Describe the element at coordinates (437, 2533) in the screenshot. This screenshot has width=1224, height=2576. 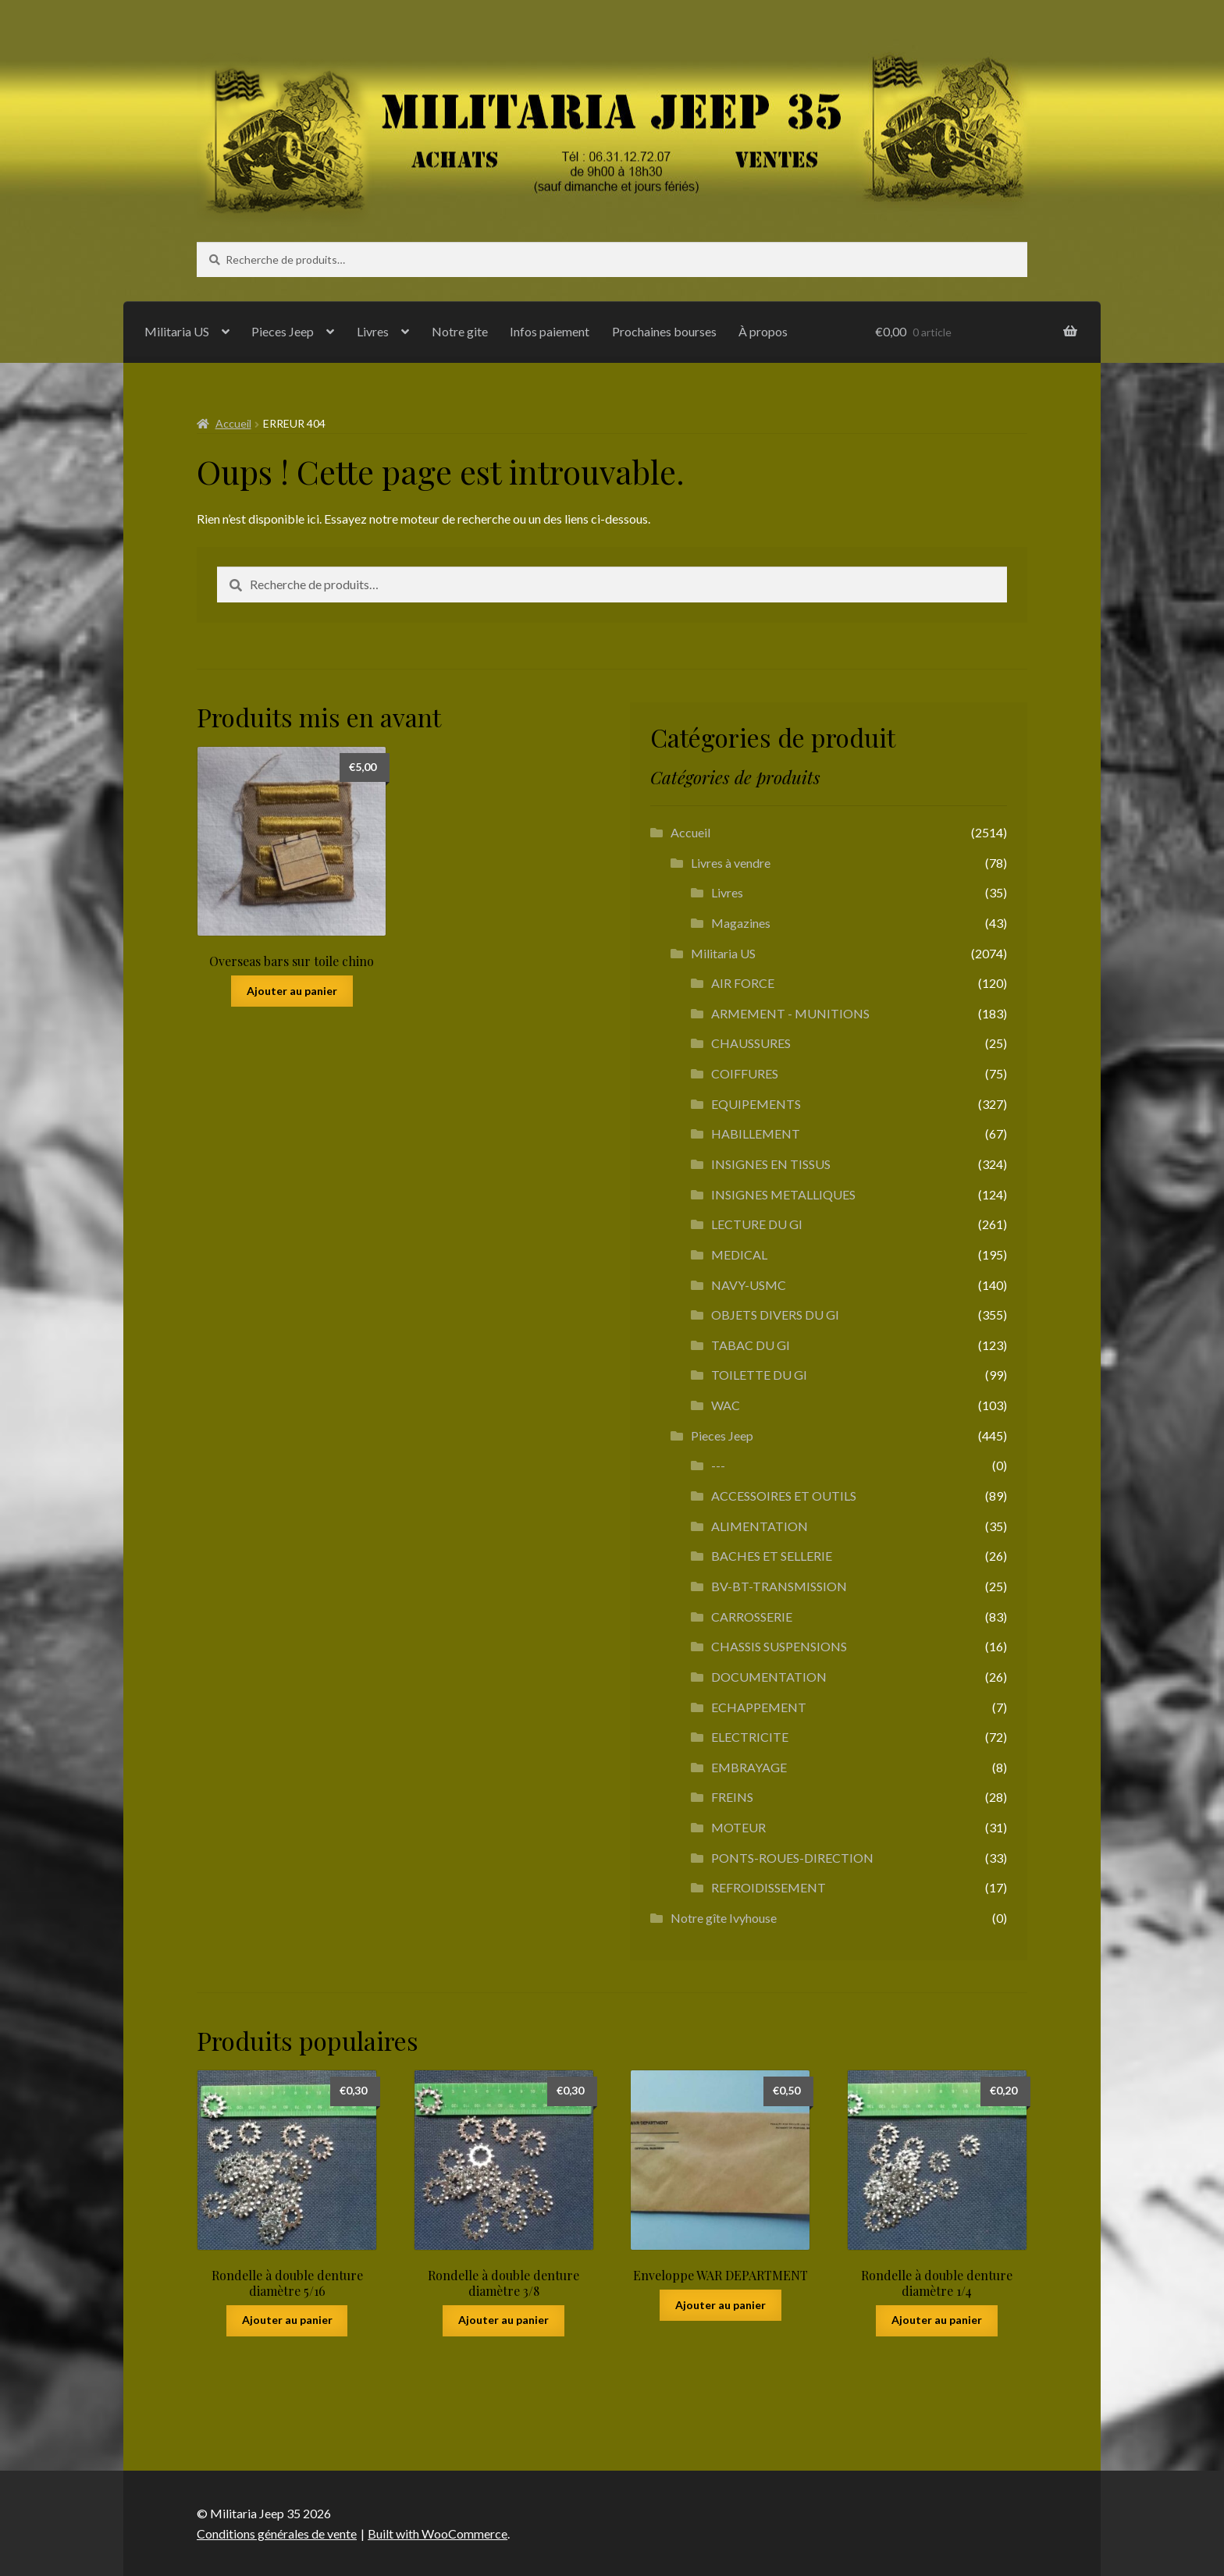
I see `Built with WooCommerce` at that location.